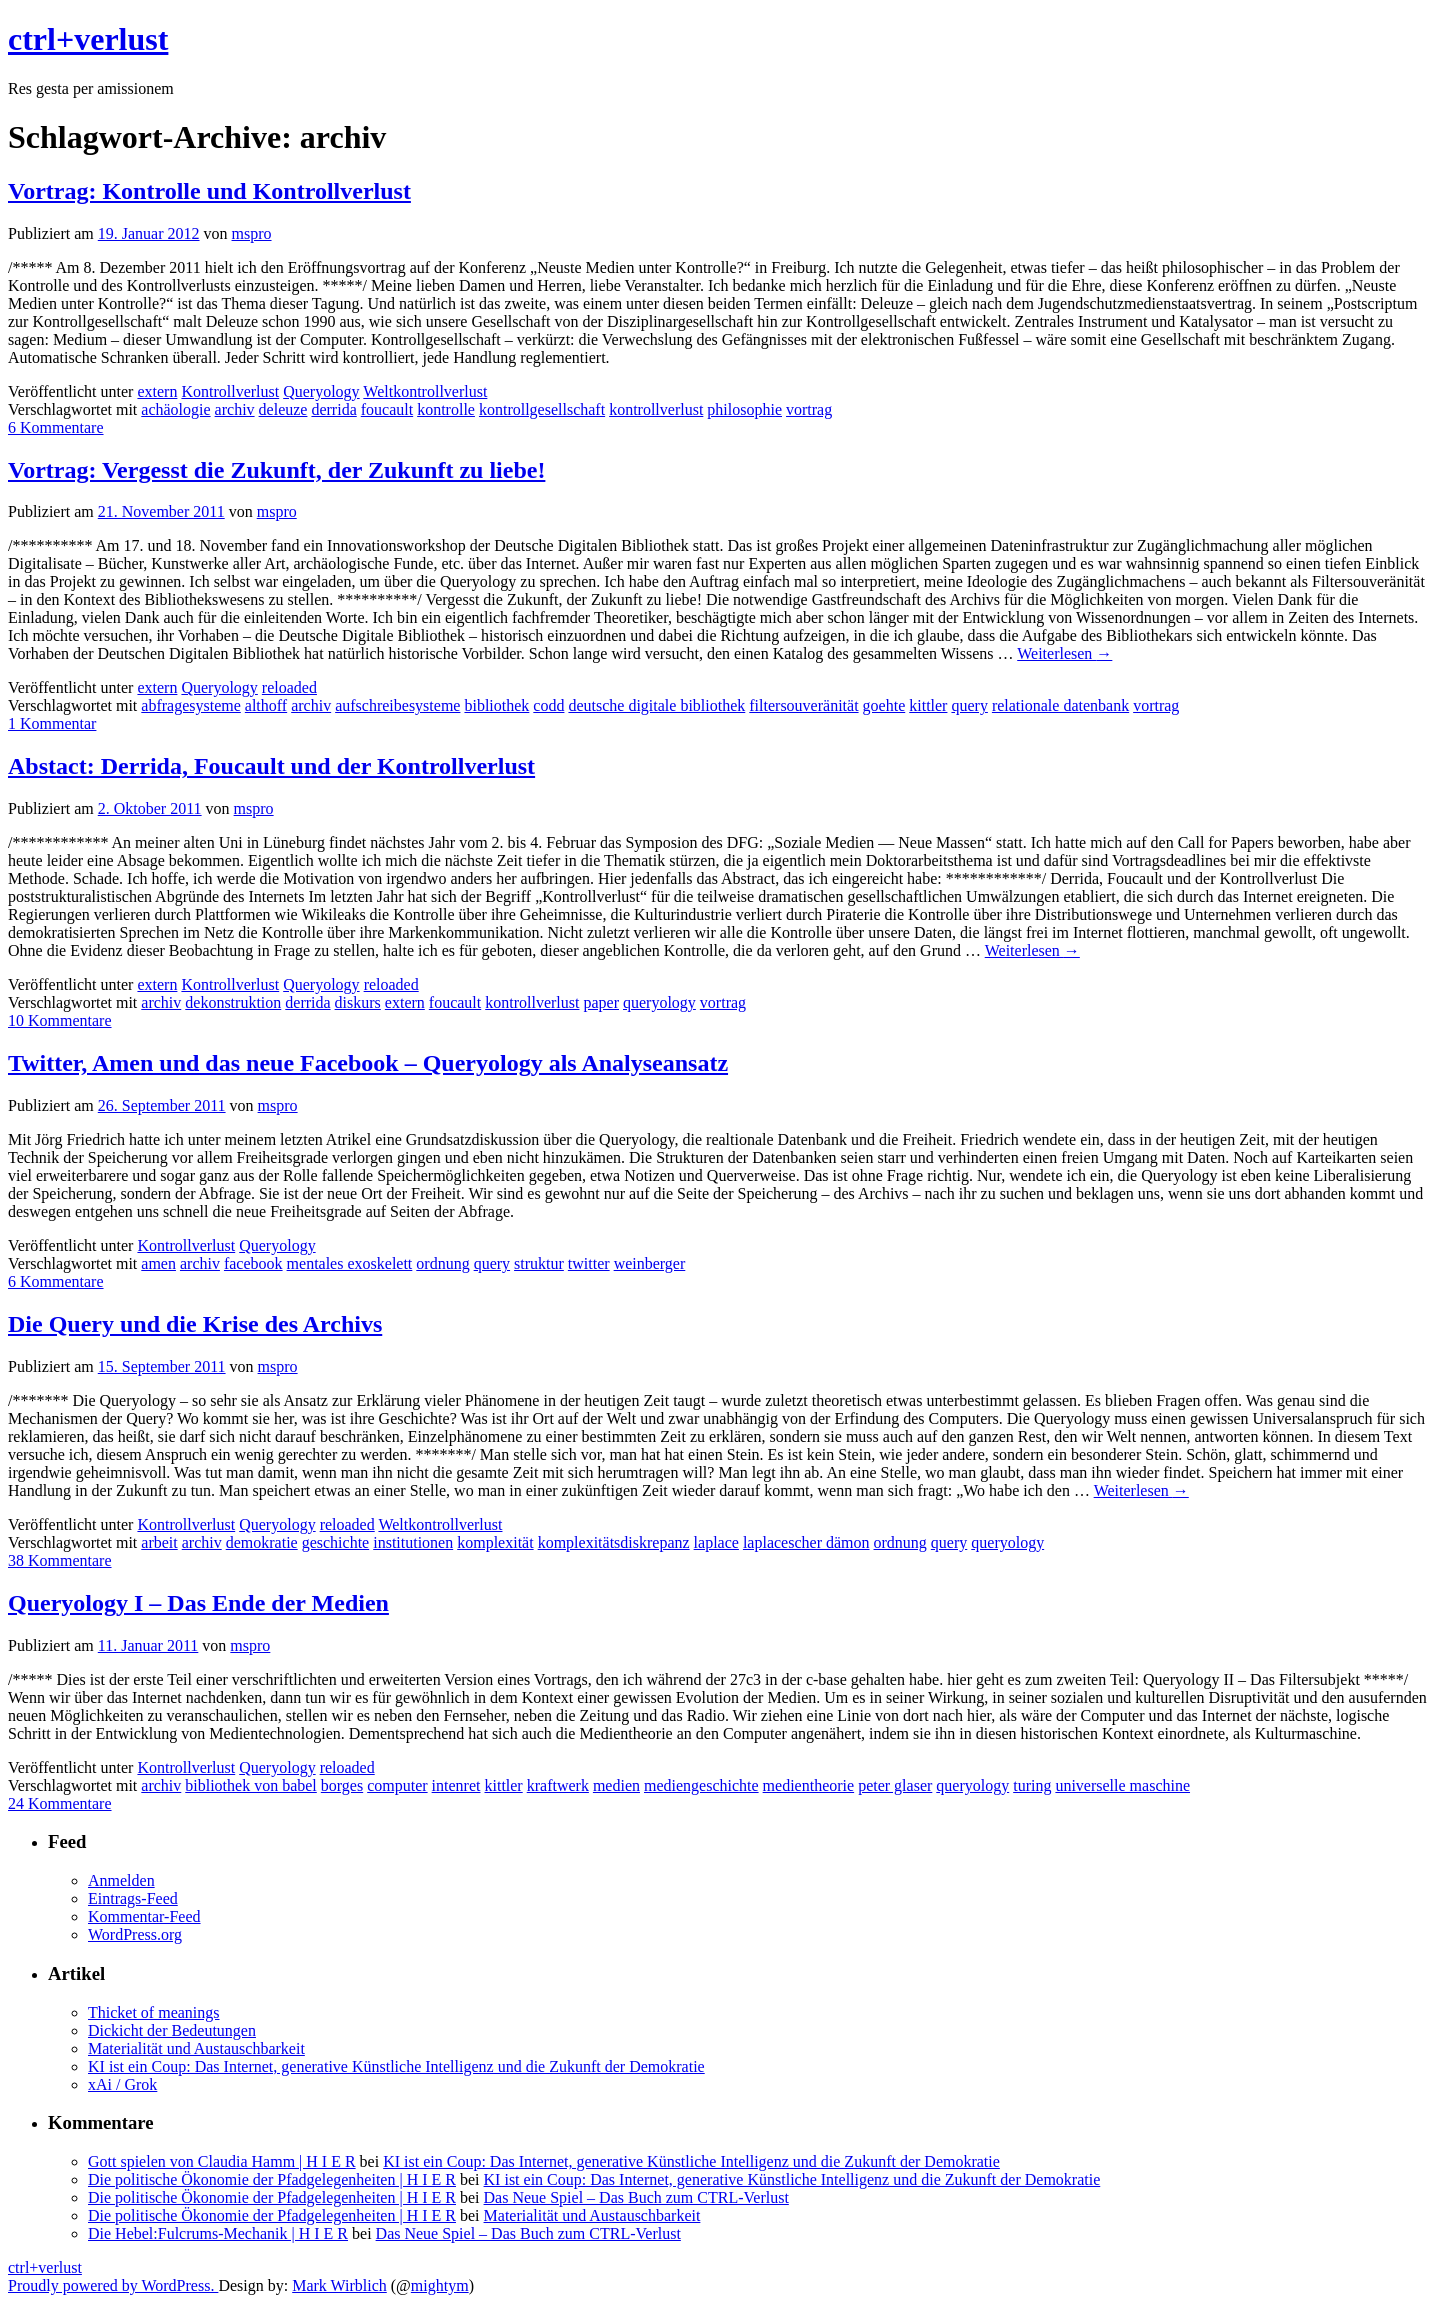  What do you see at coordinates (440, 2285) in the screenshot?
I see `mightym` at bounding box center [440, 2285].